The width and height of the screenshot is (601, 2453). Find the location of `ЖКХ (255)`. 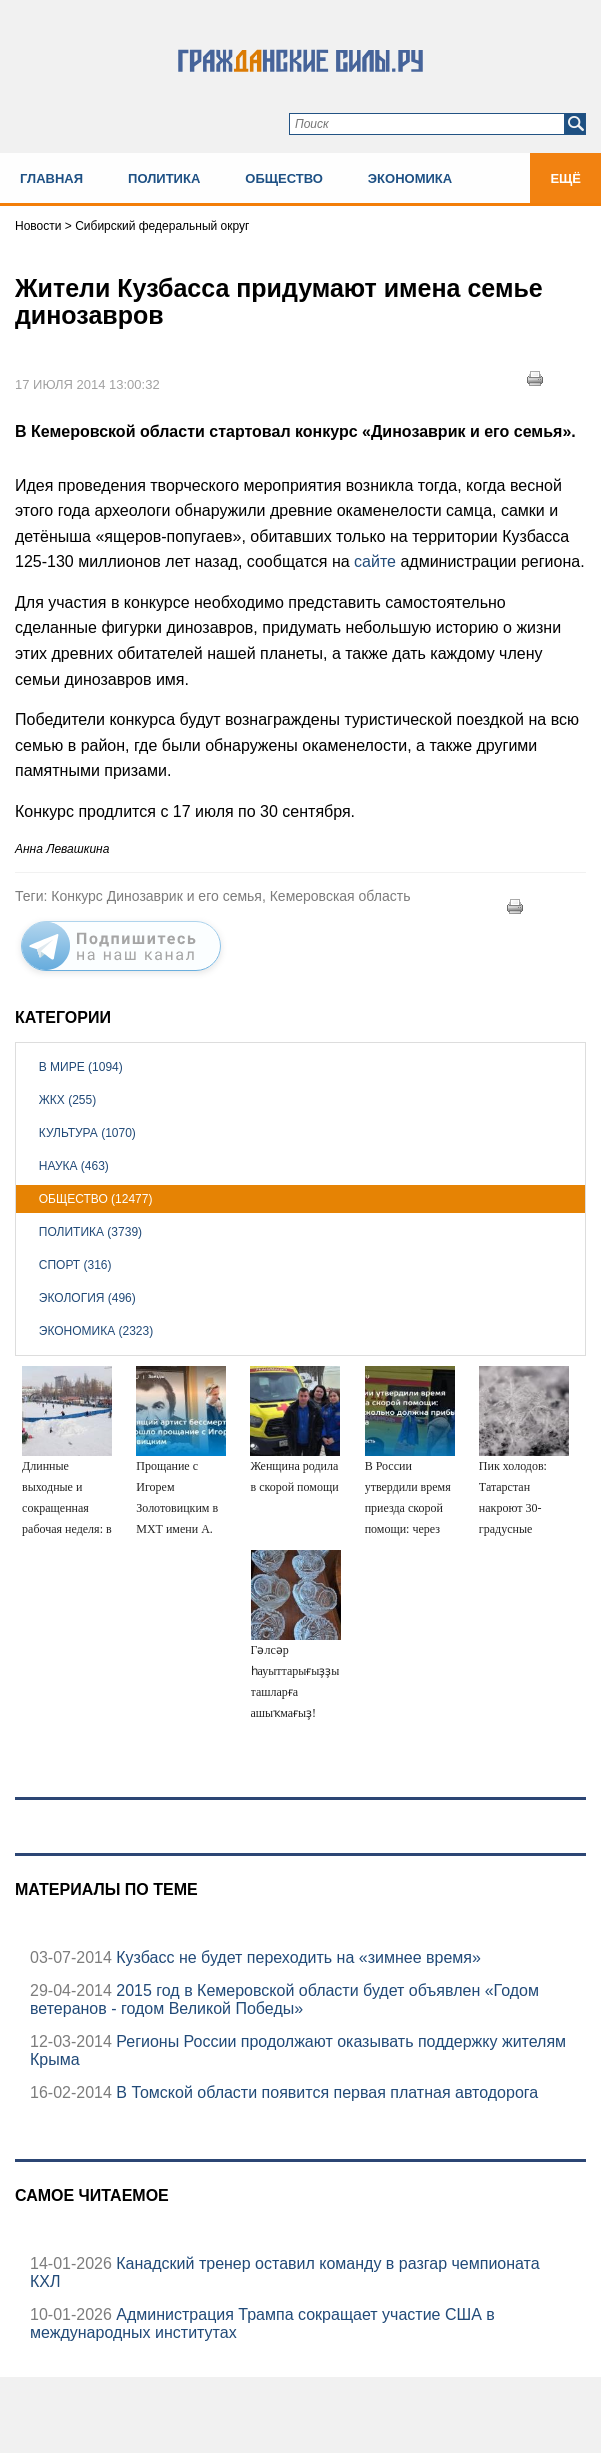

ЖКХ (255) is located at coordinates (67, 1100).